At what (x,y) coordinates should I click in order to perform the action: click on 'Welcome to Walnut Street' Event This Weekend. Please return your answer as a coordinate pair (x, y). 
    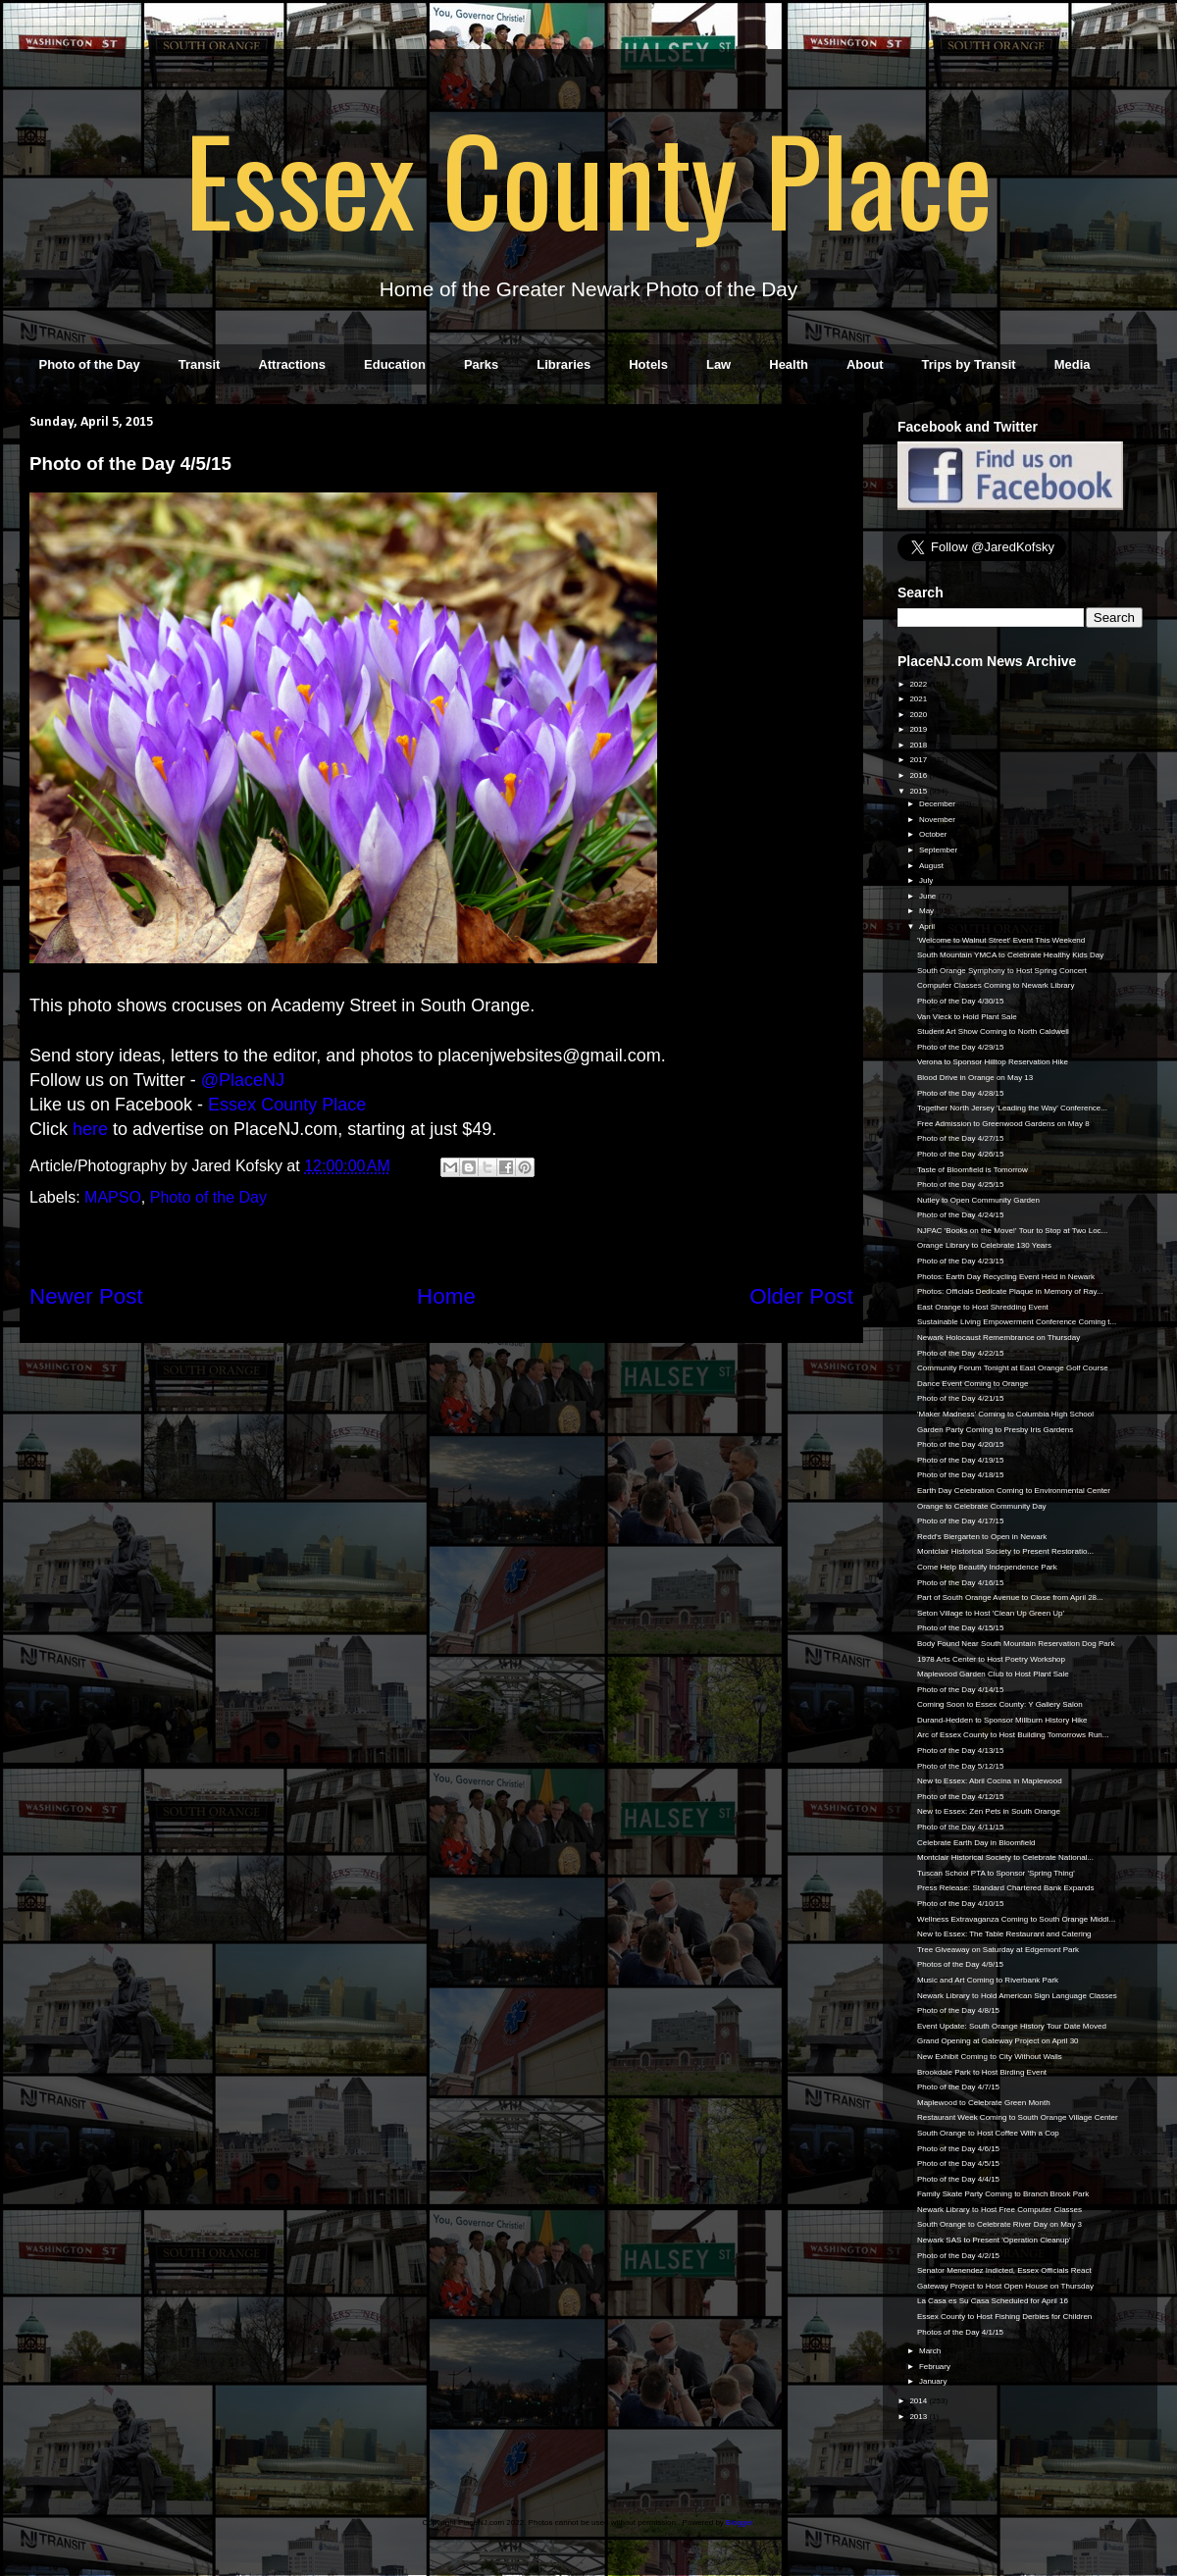
    Looking at the image, I should click on (1001, 940).